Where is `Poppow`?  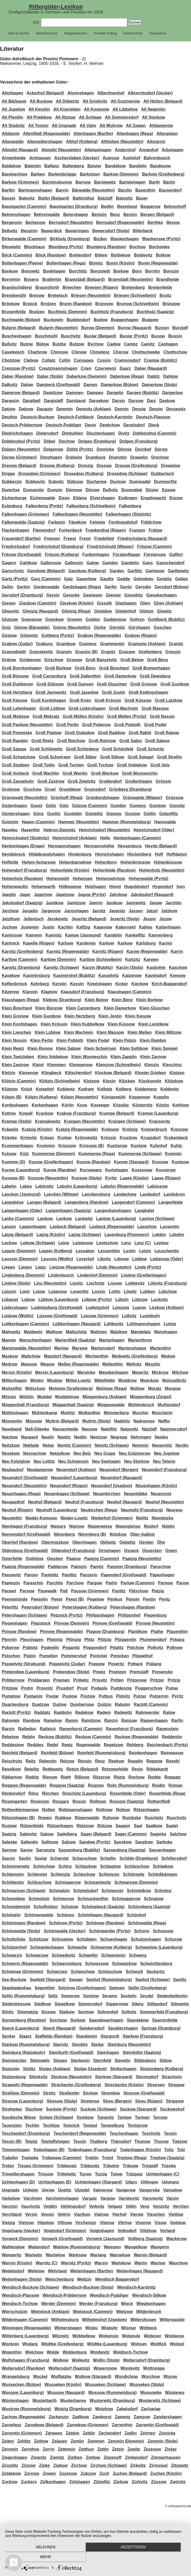
Poppow is located at coordinates (97, 1664).